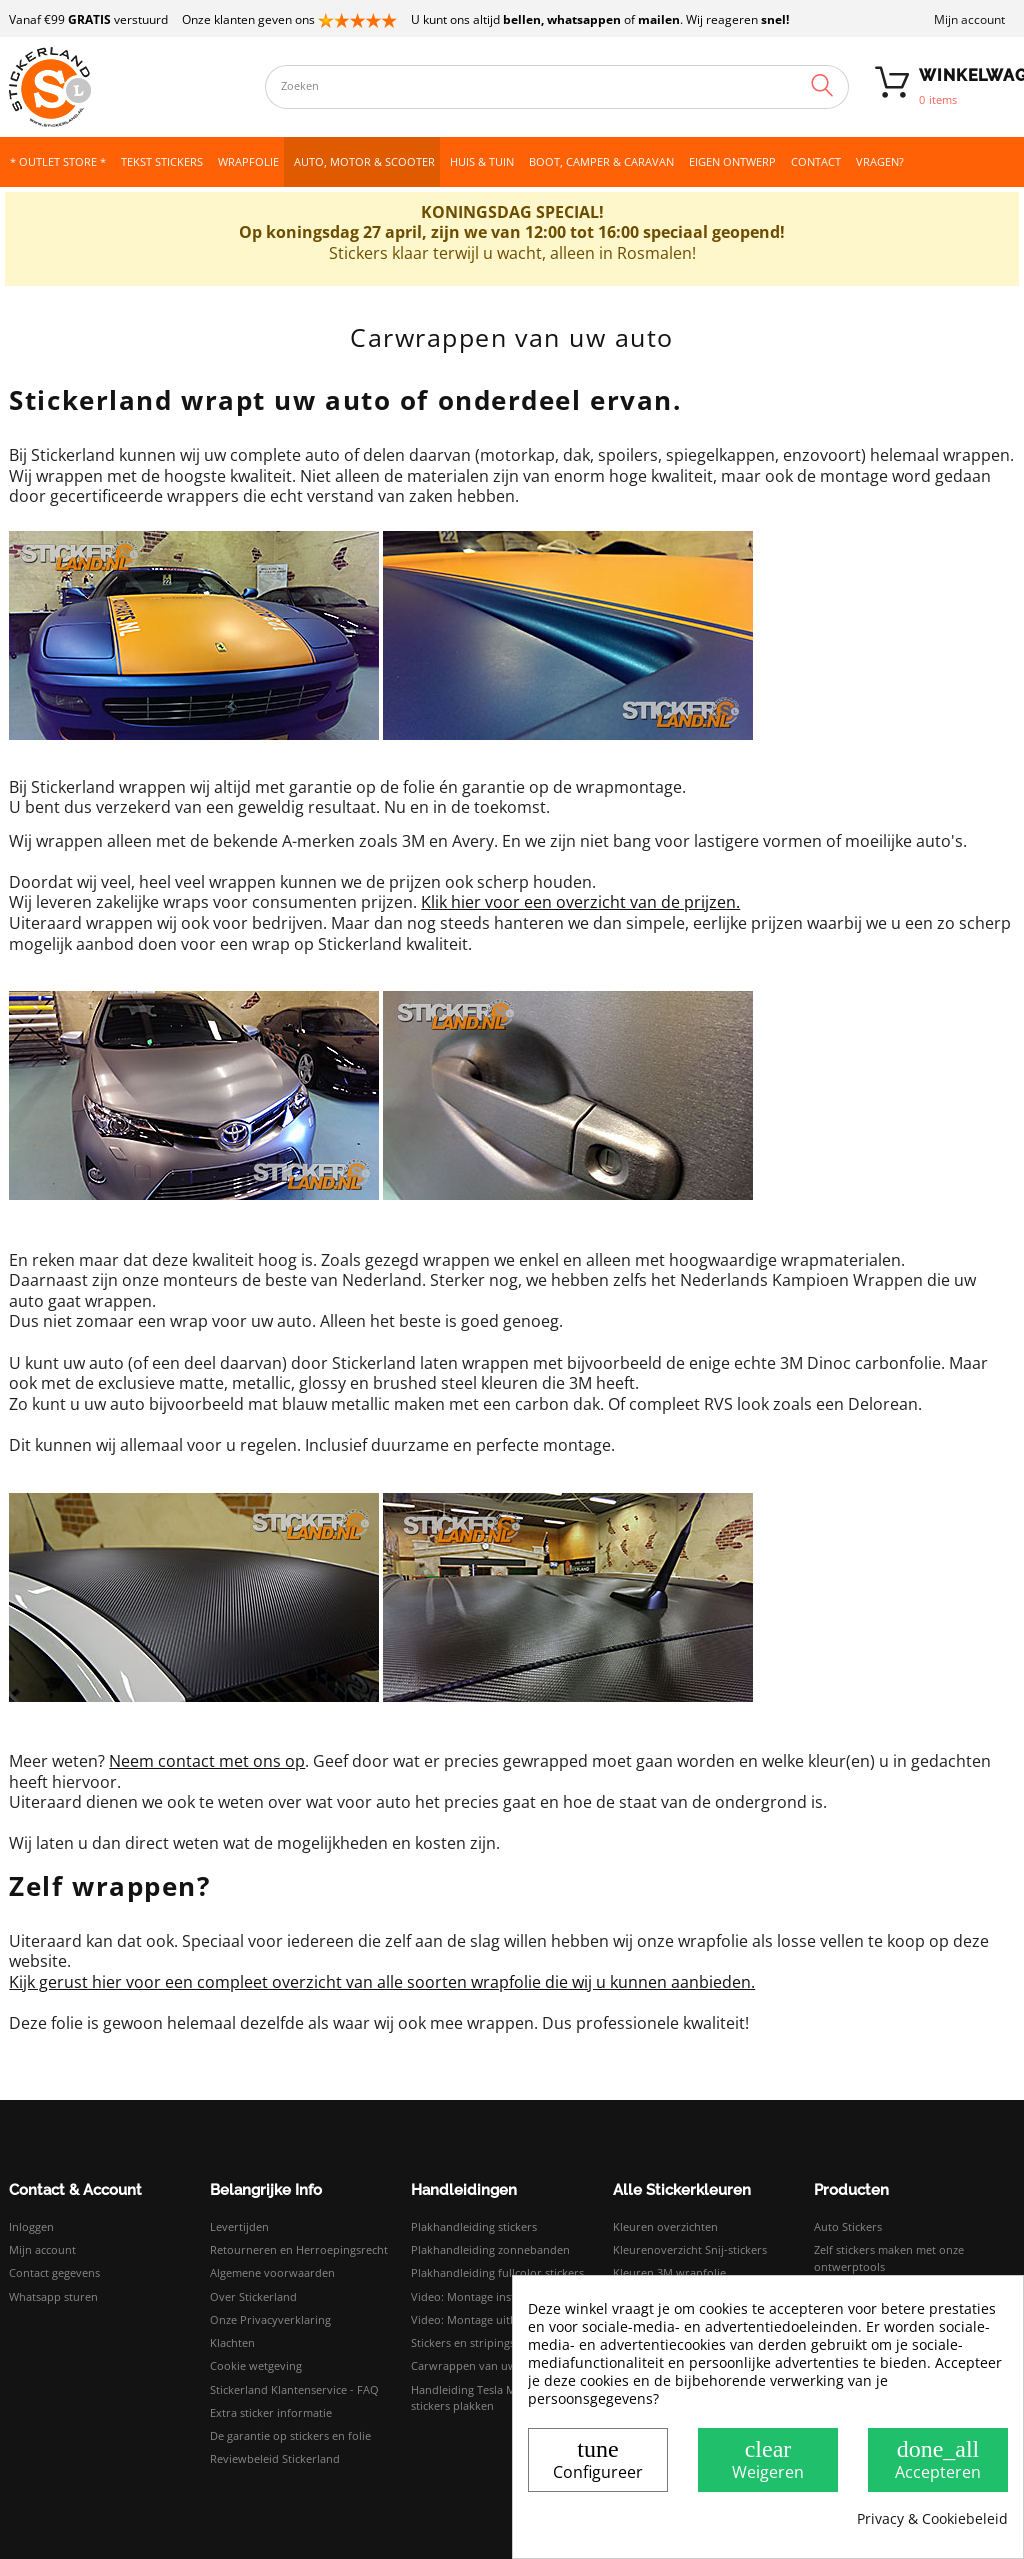  Describe the element at coordinates (490, 2342) in the screenshot. I see `Stickers en stripings monteren` at that location.